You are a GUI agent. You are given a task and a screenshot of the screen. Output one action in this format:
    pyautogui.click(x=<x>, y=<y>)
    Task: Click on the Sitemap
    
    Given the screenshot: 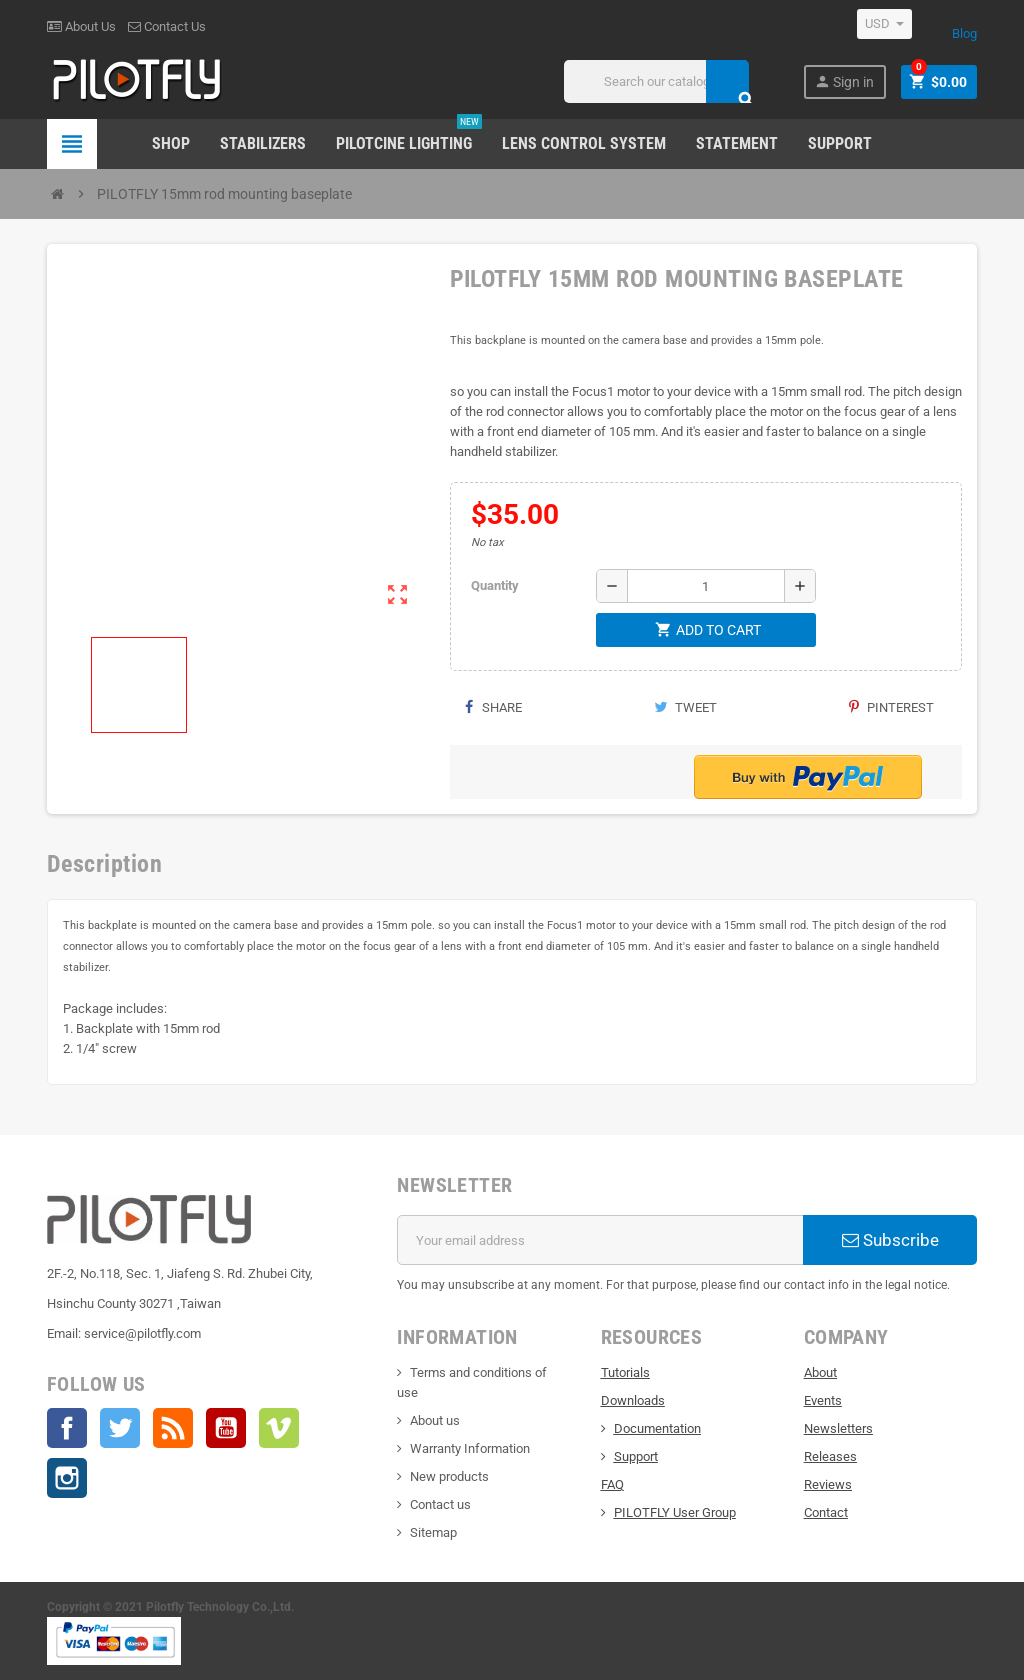 What is the action you would take?
    pyautogui.click(x=433, y=1532)
    